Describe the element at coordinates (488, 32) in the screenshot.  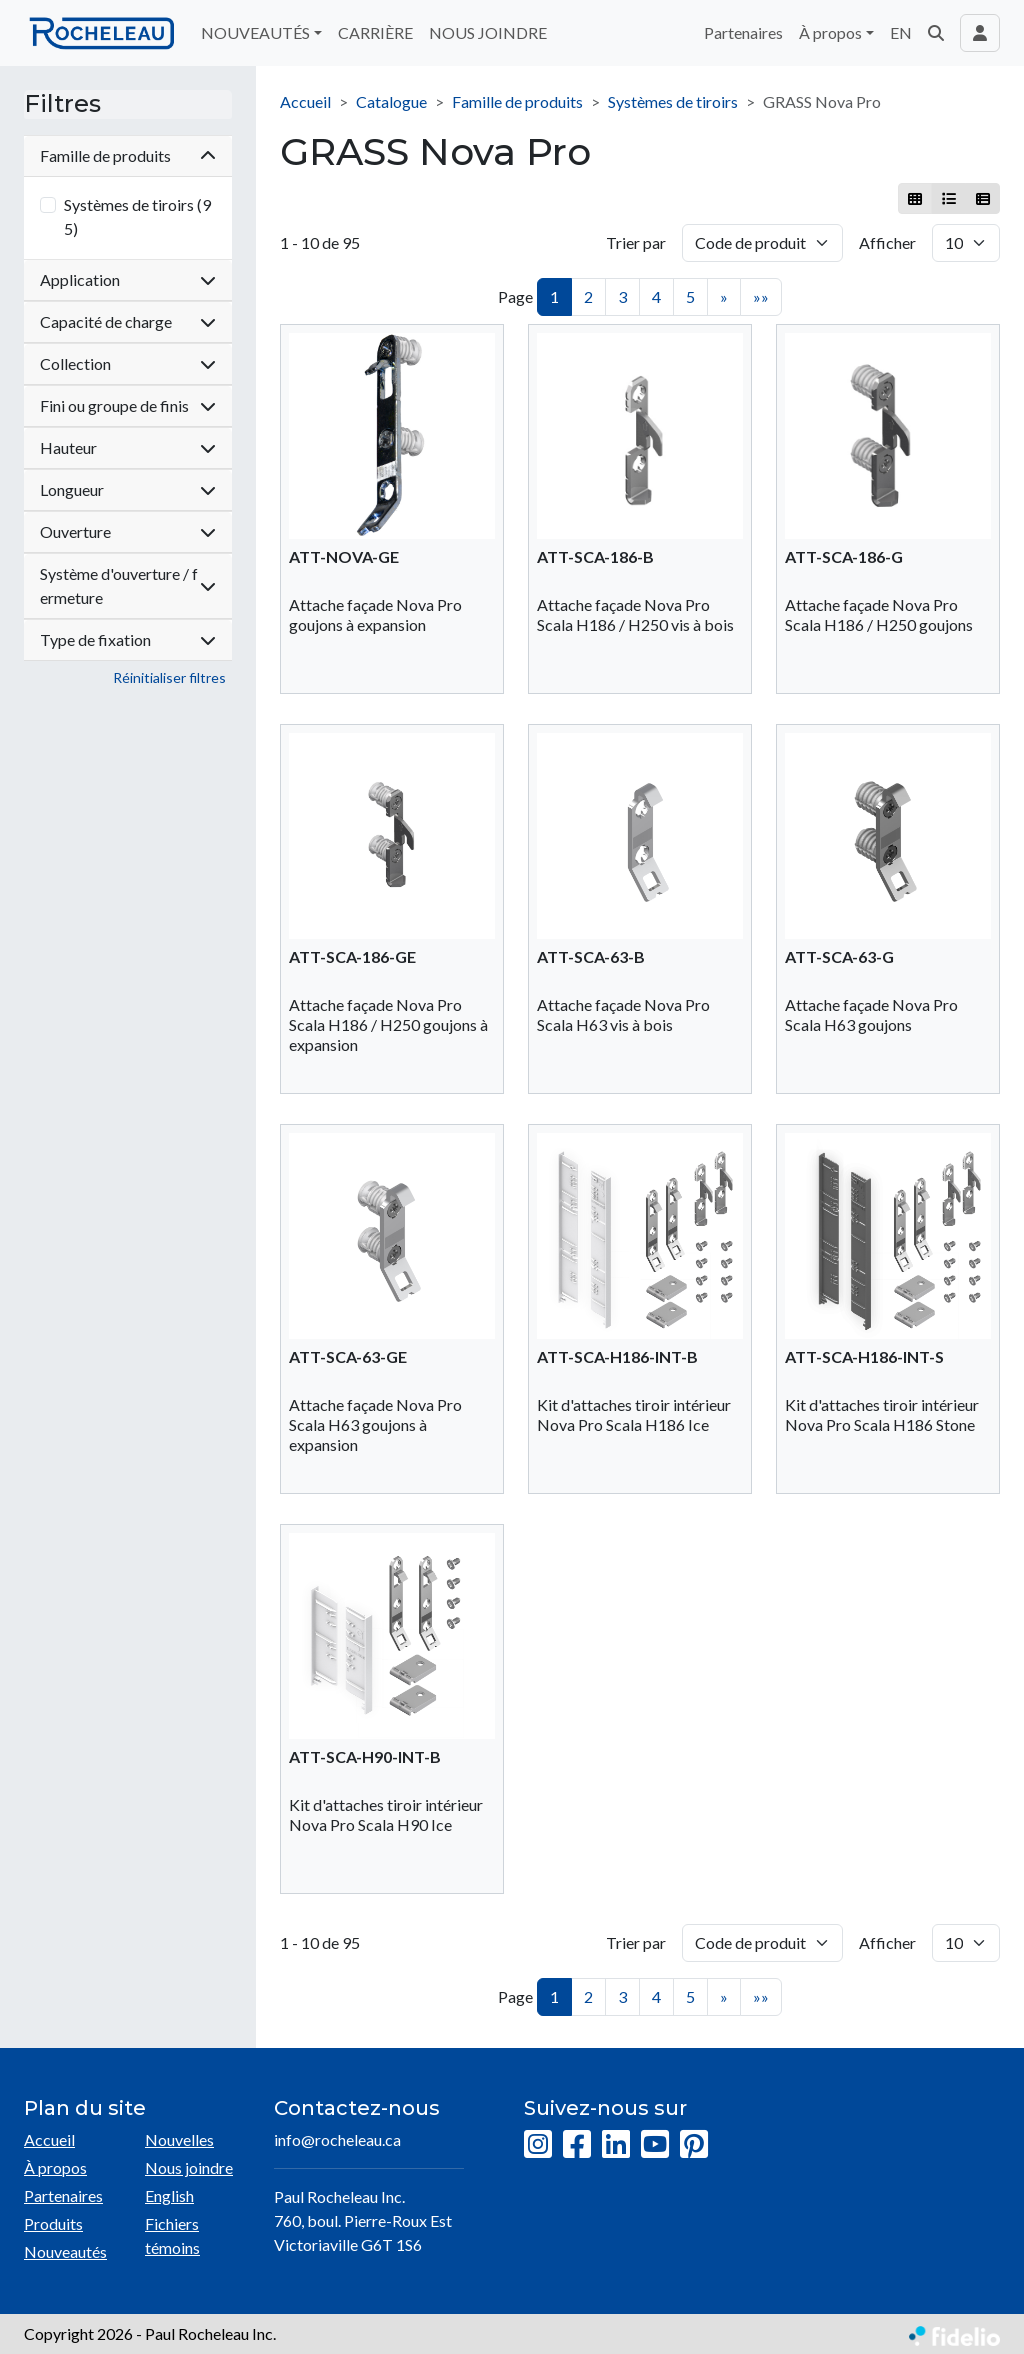
I see `NOUS JOINDRE` at that location.